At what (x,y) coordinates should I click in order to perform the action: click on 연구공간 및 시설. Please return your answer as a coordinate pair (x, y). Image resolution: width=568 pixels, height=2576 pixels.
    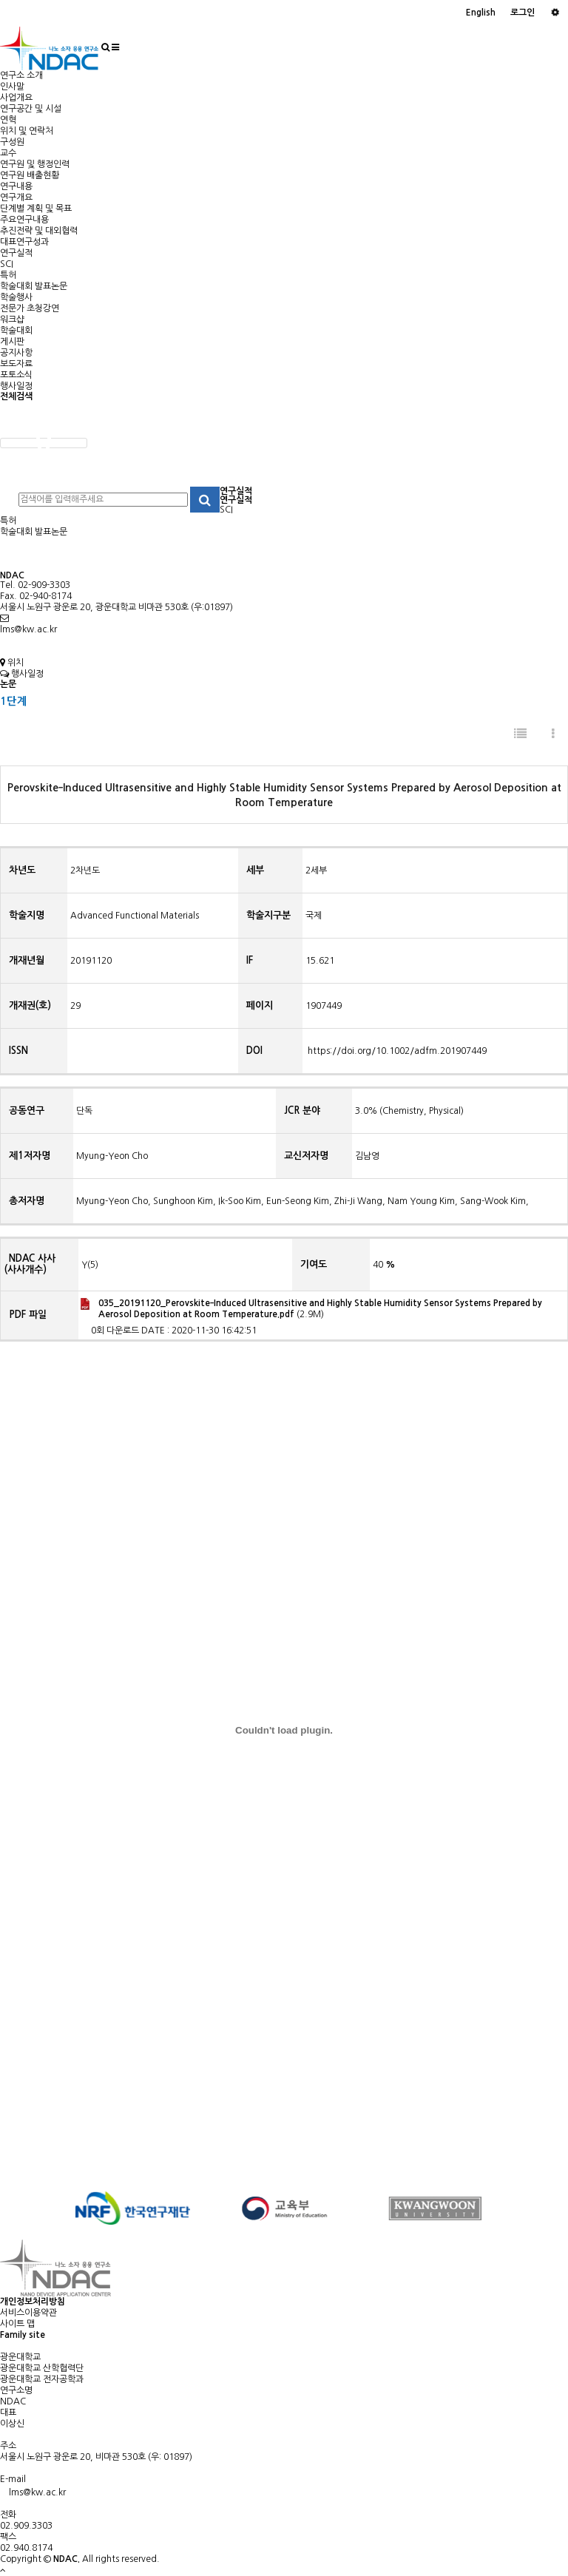
    Looking at the image, I should click on (30, 108).